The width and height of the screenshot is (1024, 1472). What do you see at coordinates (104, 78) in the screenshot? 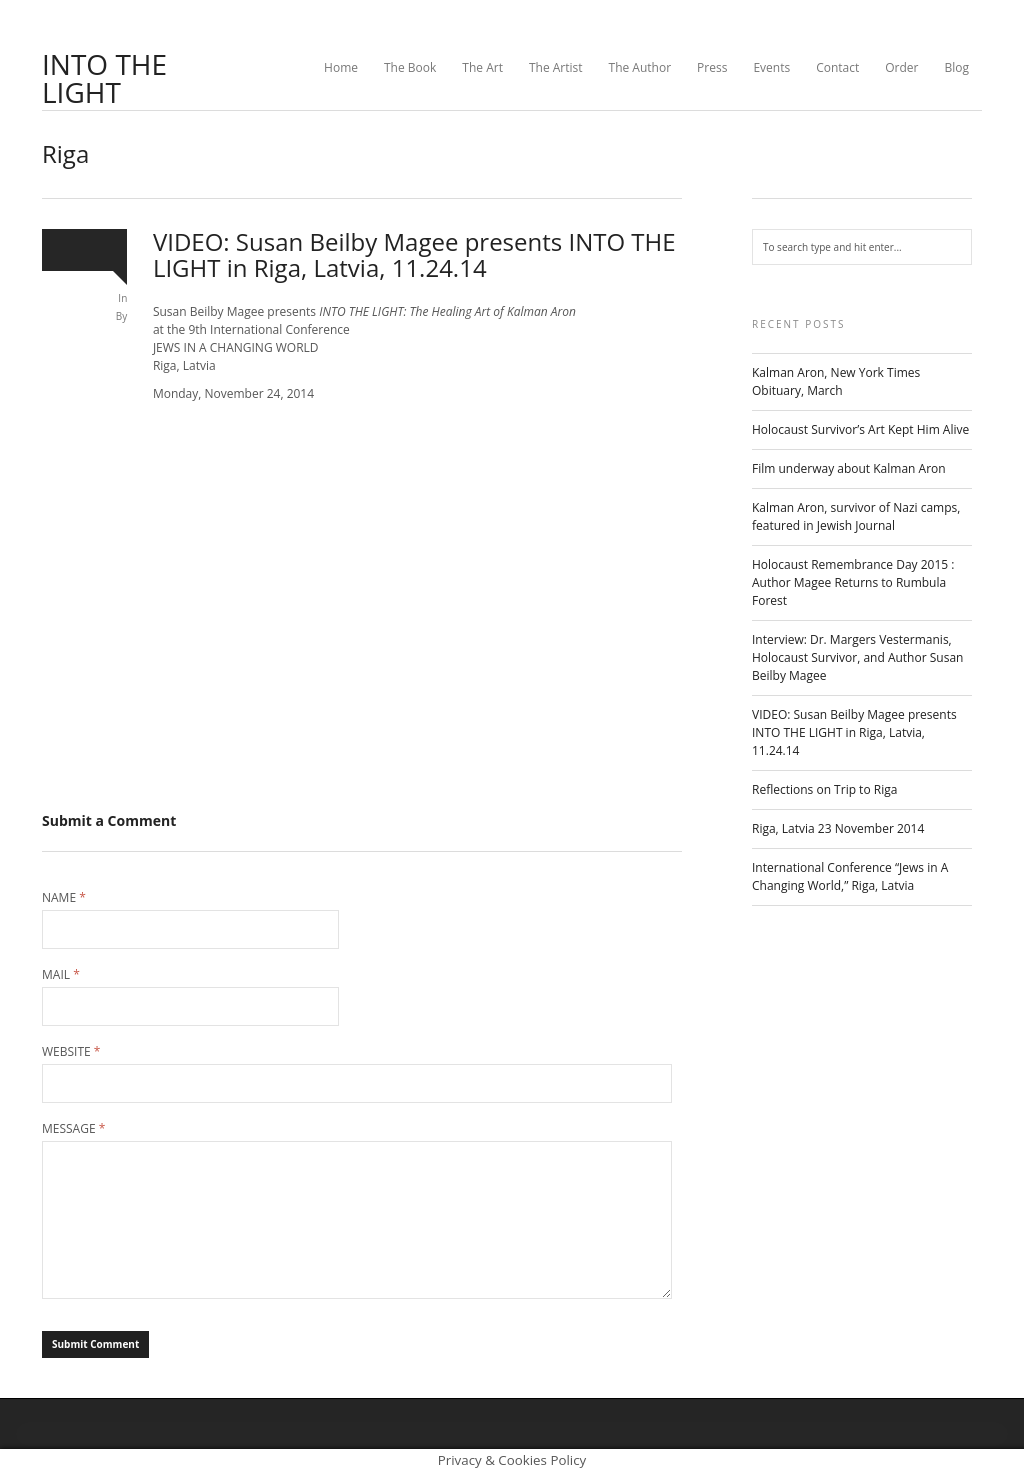
I see `INTO THE LIGHT` at bounding box center [104, 78].